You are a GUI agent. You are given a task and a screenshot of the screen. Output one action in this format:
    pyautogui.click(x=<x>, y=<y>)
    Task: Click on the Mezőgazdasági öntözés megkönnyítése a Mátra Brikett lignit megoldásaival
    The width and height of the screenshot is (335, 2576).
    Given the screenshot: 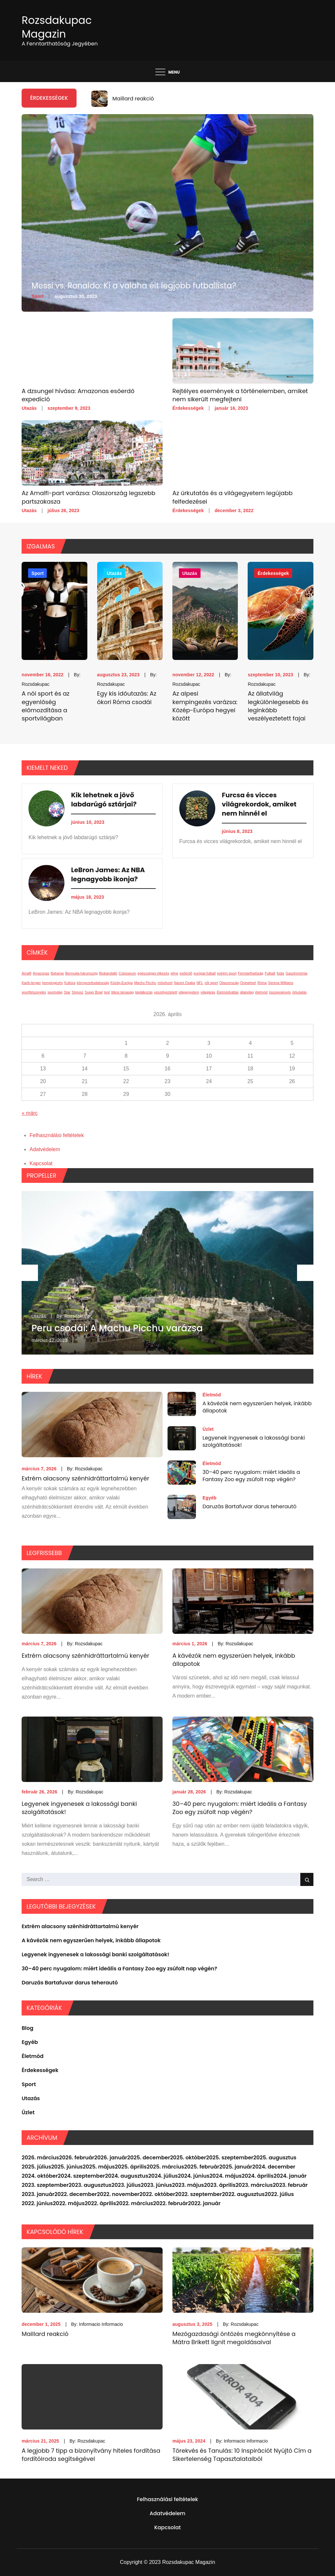 What is the action you would take?
    pyautogui.click(x=233, y=2338)
    